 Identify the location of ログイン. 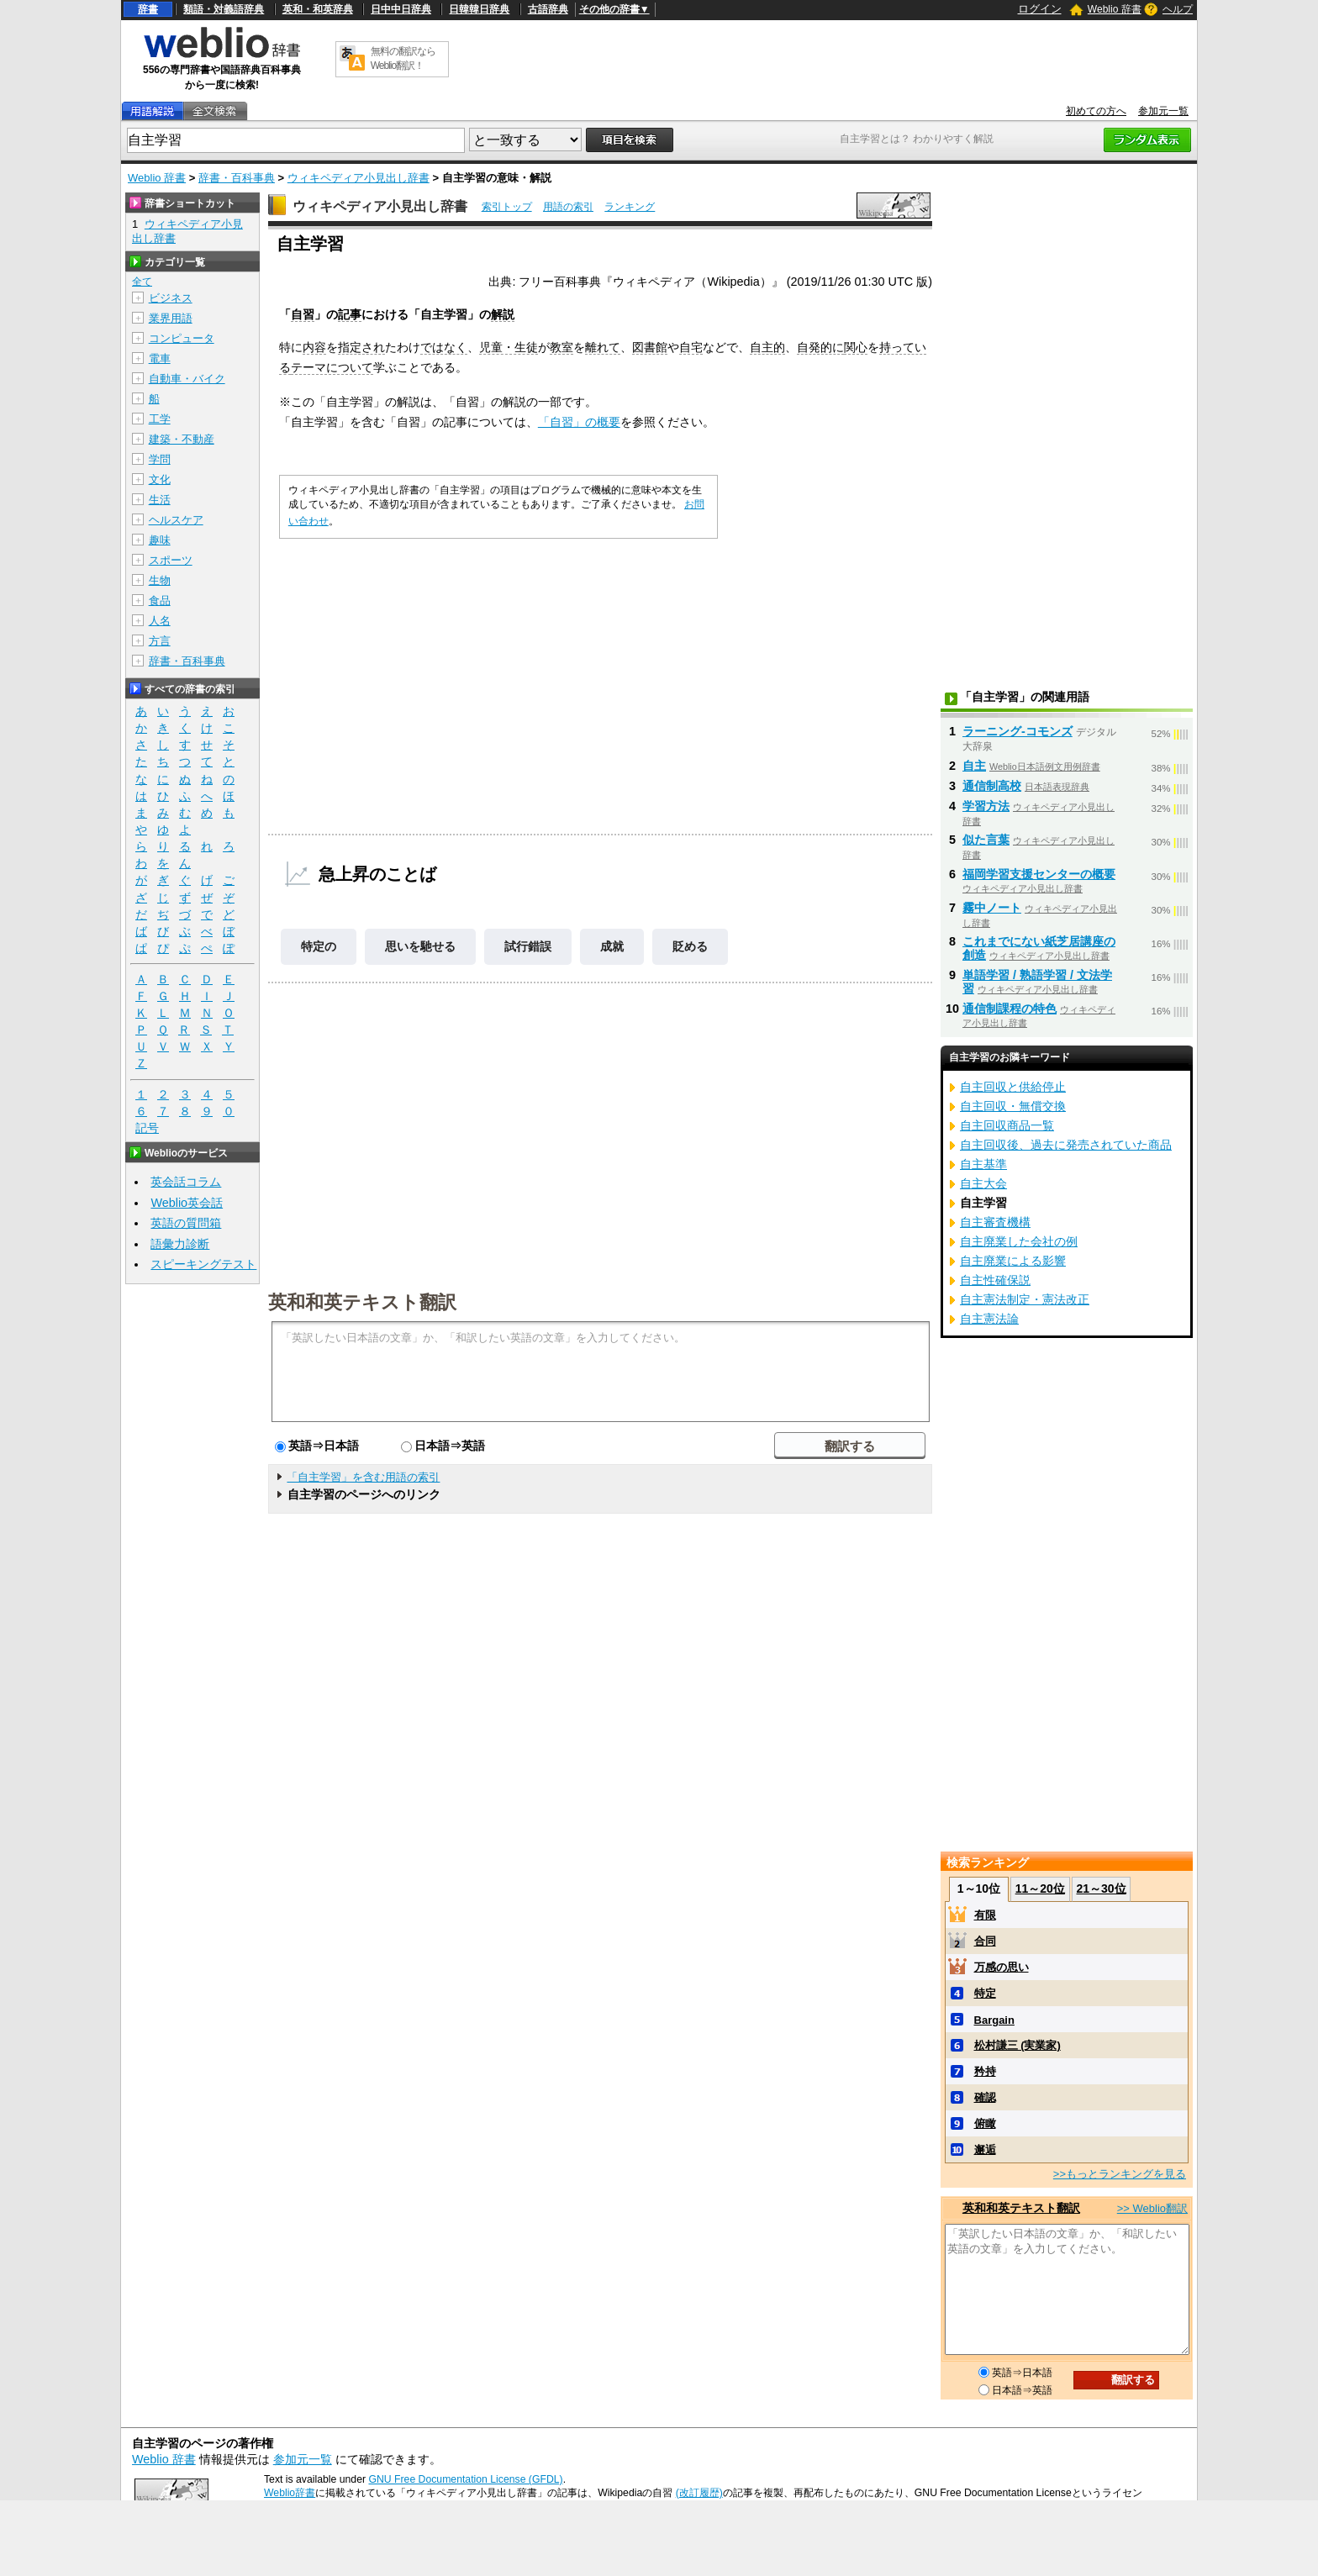
(1040, 9).